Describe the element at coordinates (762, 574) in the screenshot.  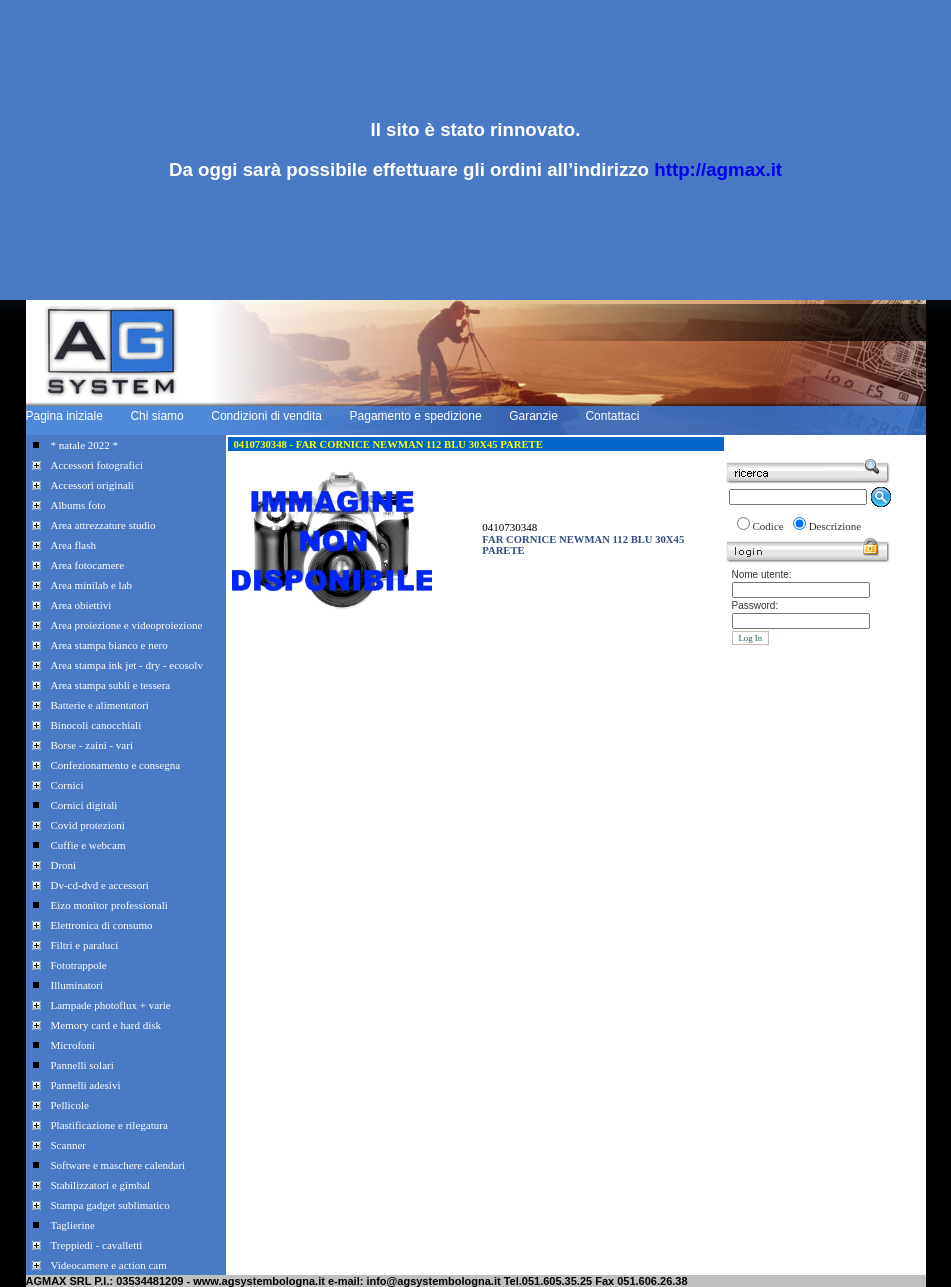
I see `Nome utente:` at that location.